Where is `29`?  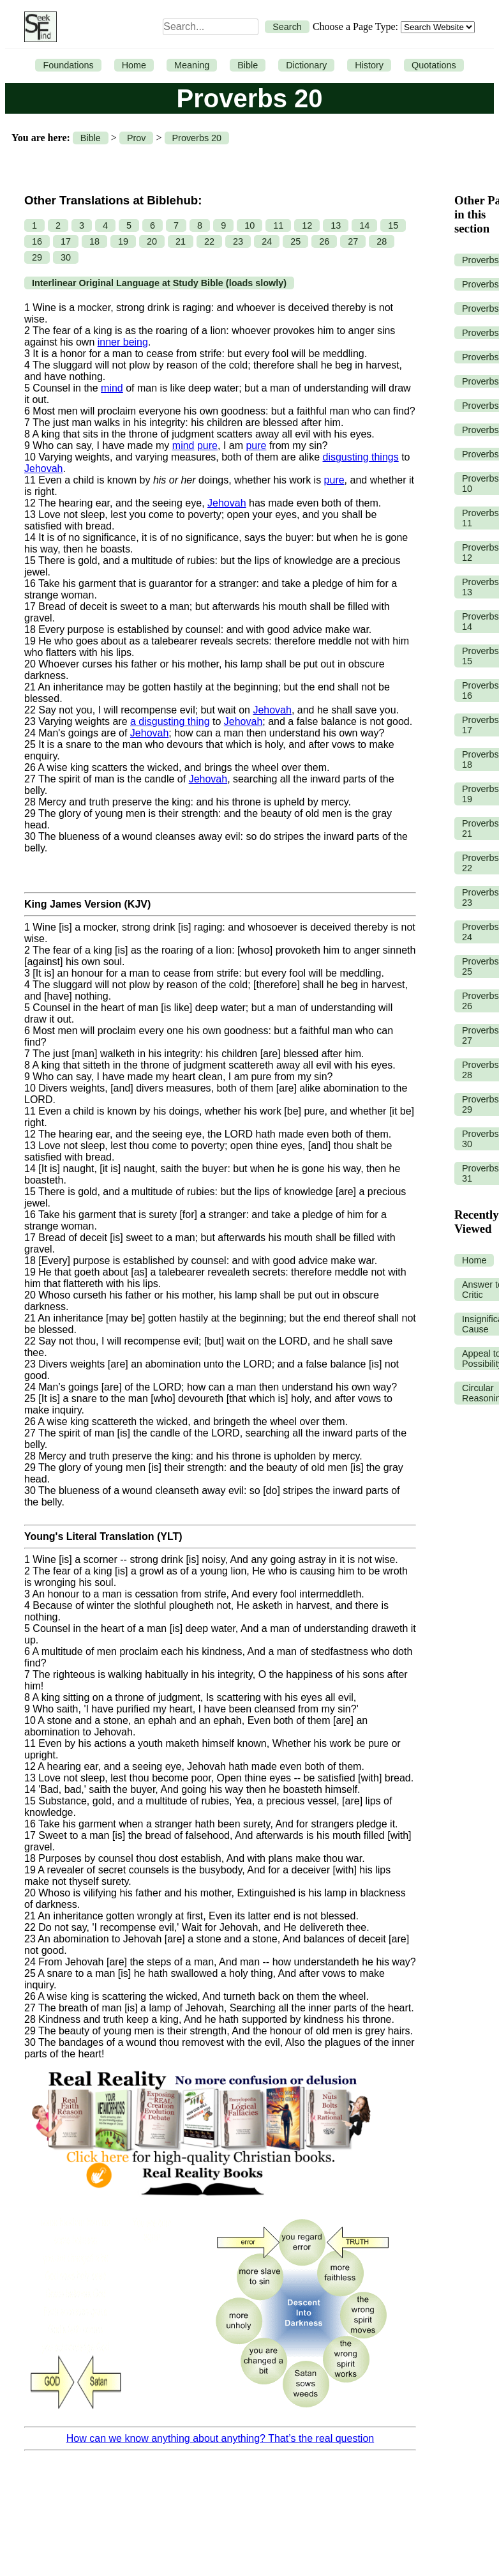 29 is located at coordinates (37, 257).